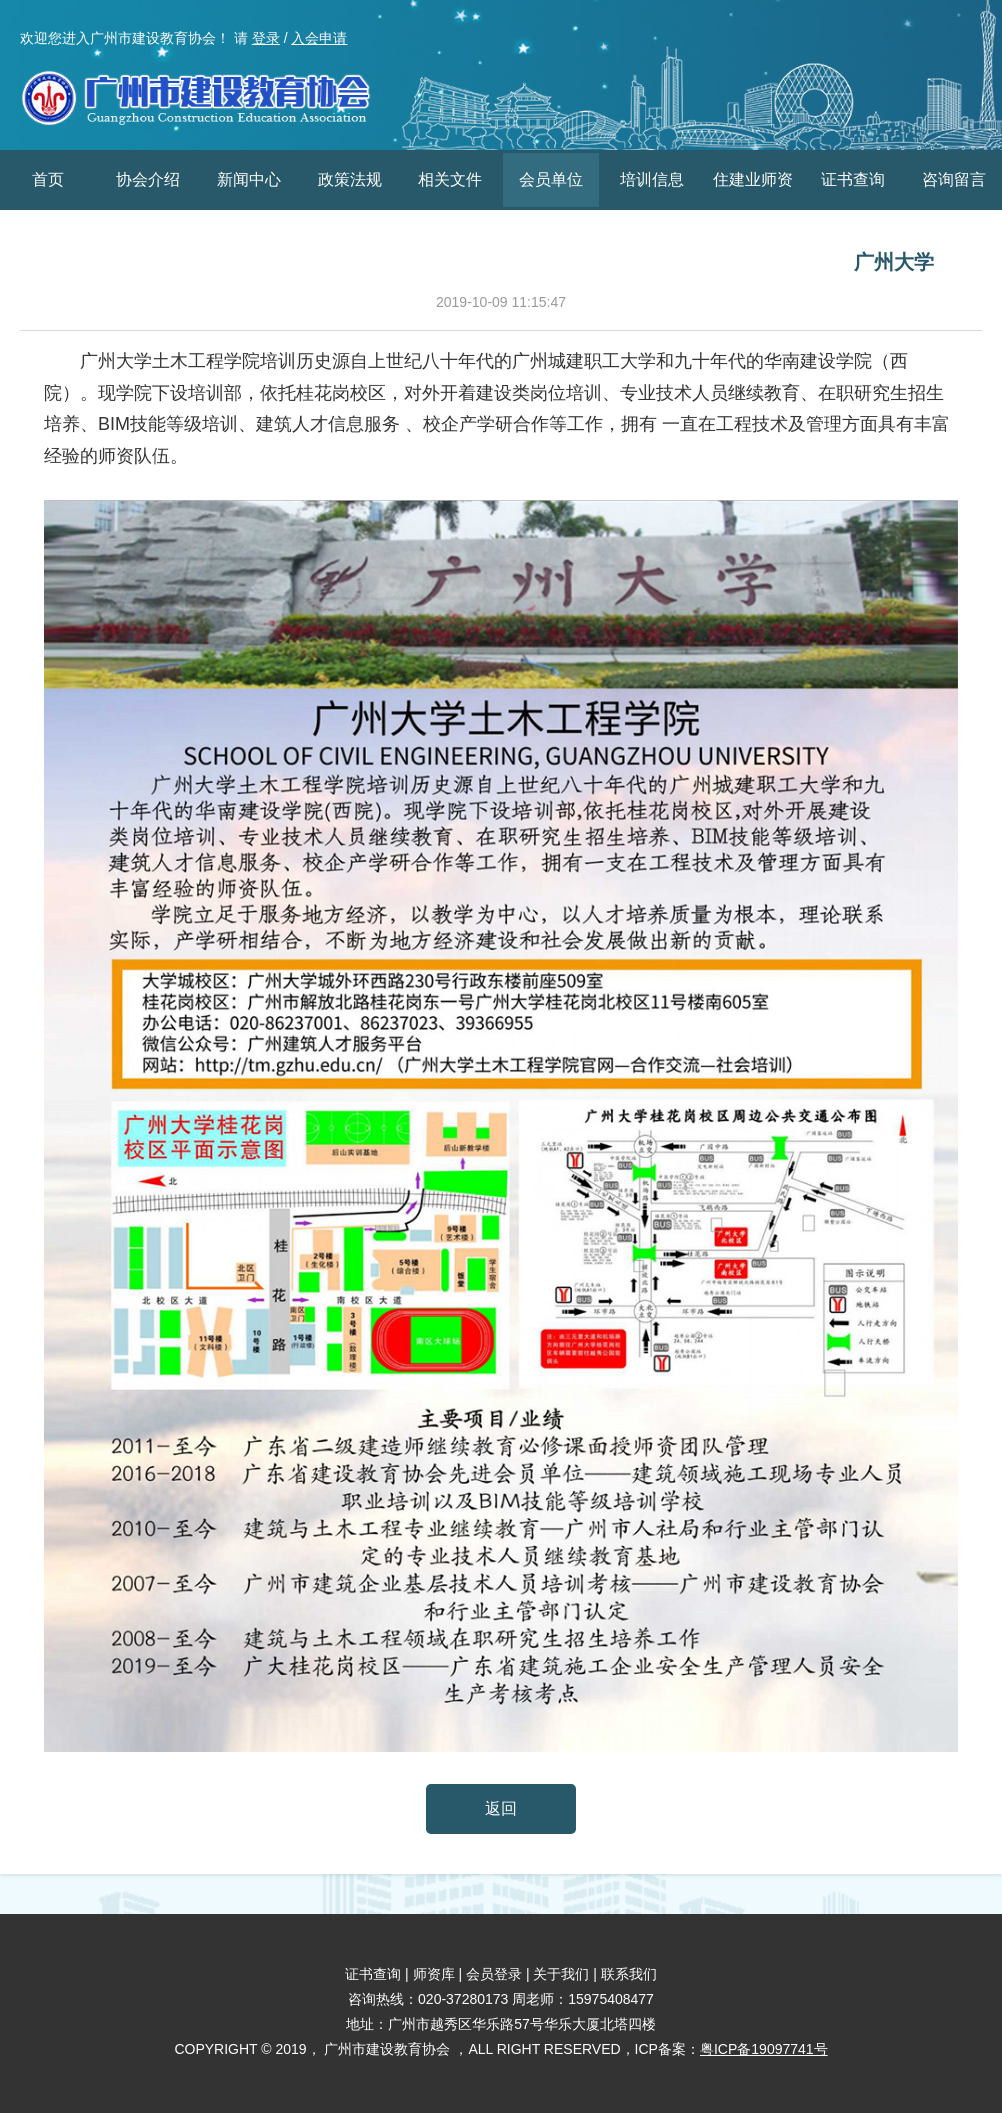 This screenshot has height=2113, width=1002. Describe the element at coordinates (266, 38) in the screenshot. I see `登录` at that location.